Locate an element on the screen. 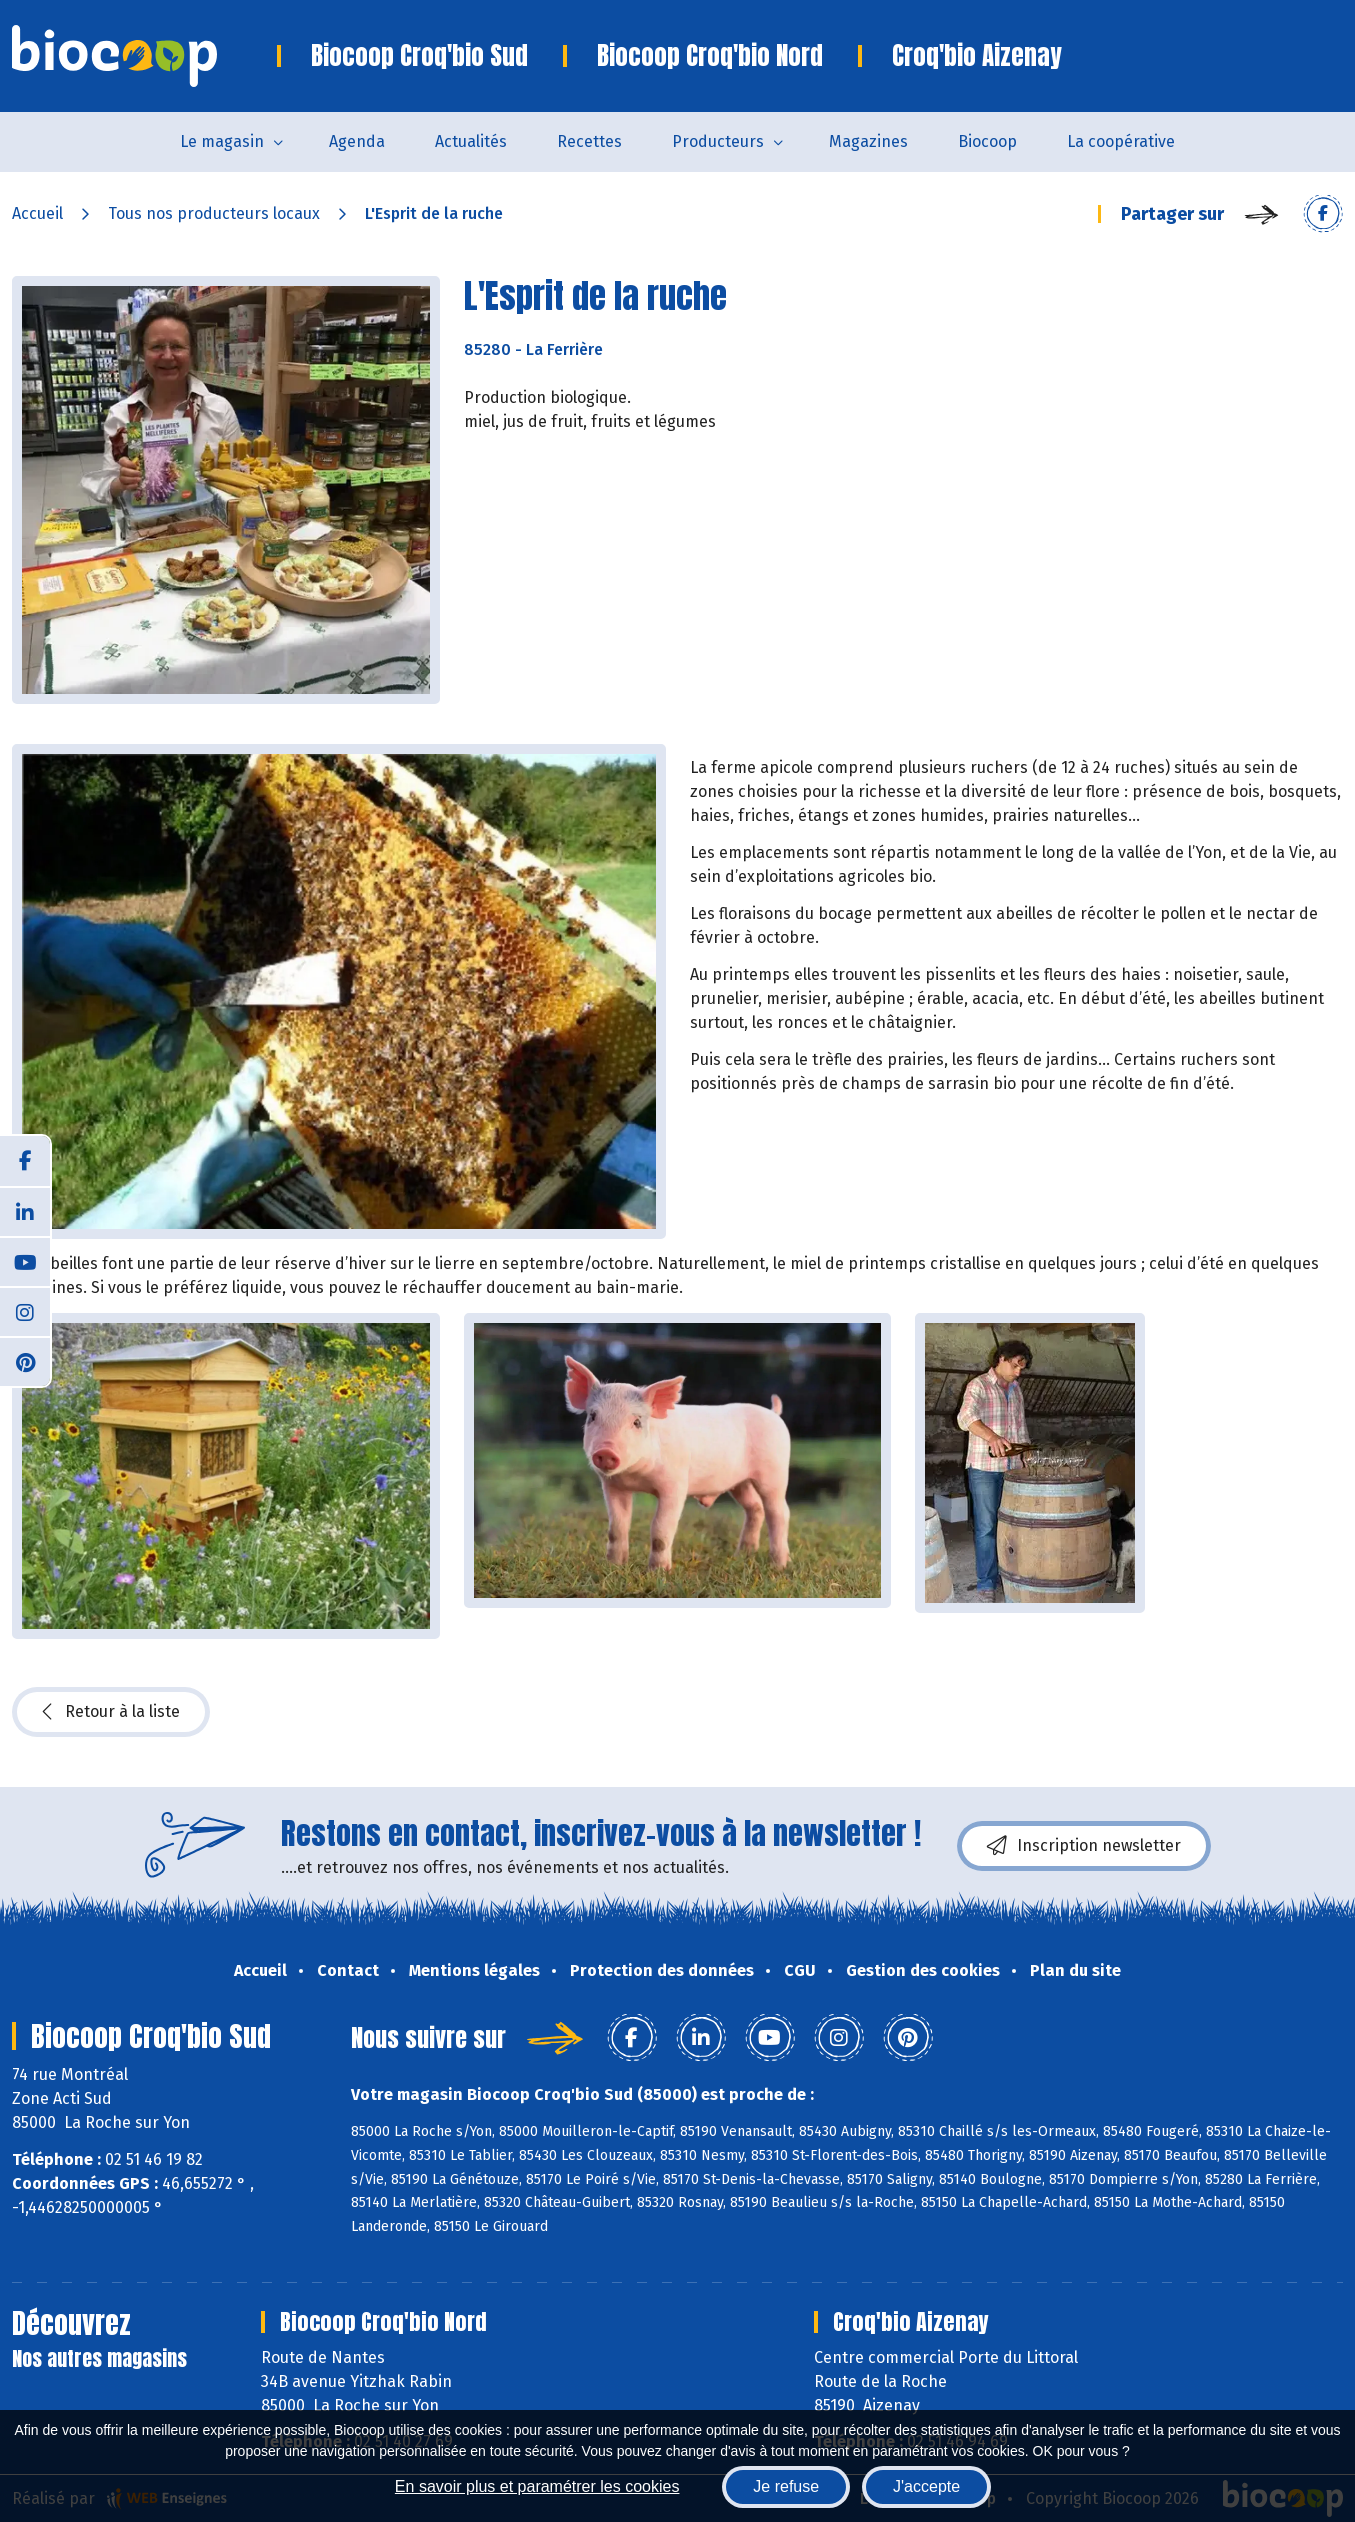 The width and height of the screenshot is (1355, 2522). Magazines is located at coordinates (868, 141).